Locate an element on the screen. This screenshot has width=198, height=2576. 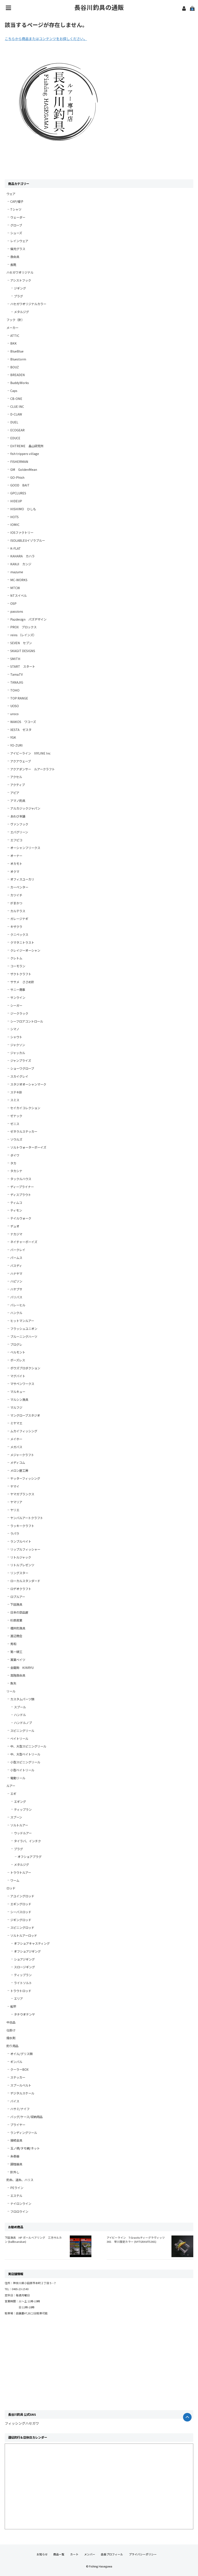
仕掛け is located at coordinates (10, 2030).